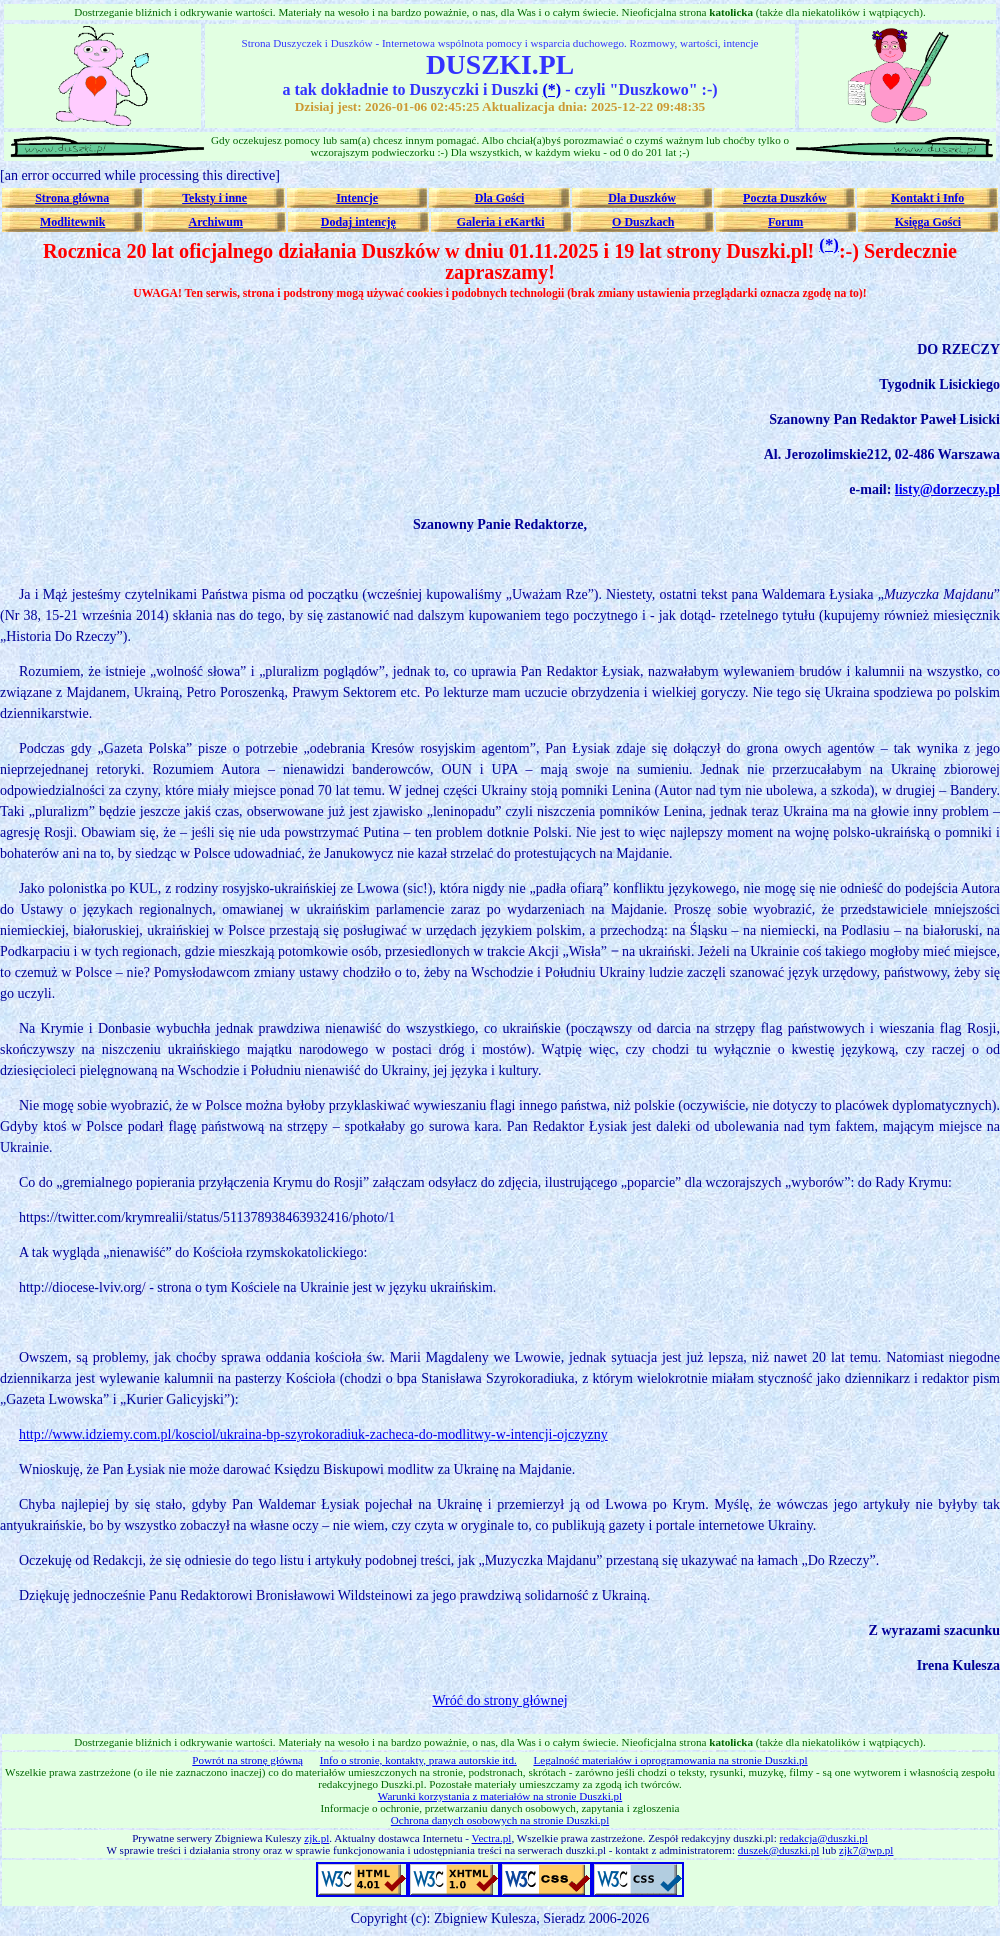 This screenshot has height=1936, width=1000. What do you see at coordinates (358, 222) in the screenshot?
I see `Dodaj intencję` at bounding box center [358, 222].